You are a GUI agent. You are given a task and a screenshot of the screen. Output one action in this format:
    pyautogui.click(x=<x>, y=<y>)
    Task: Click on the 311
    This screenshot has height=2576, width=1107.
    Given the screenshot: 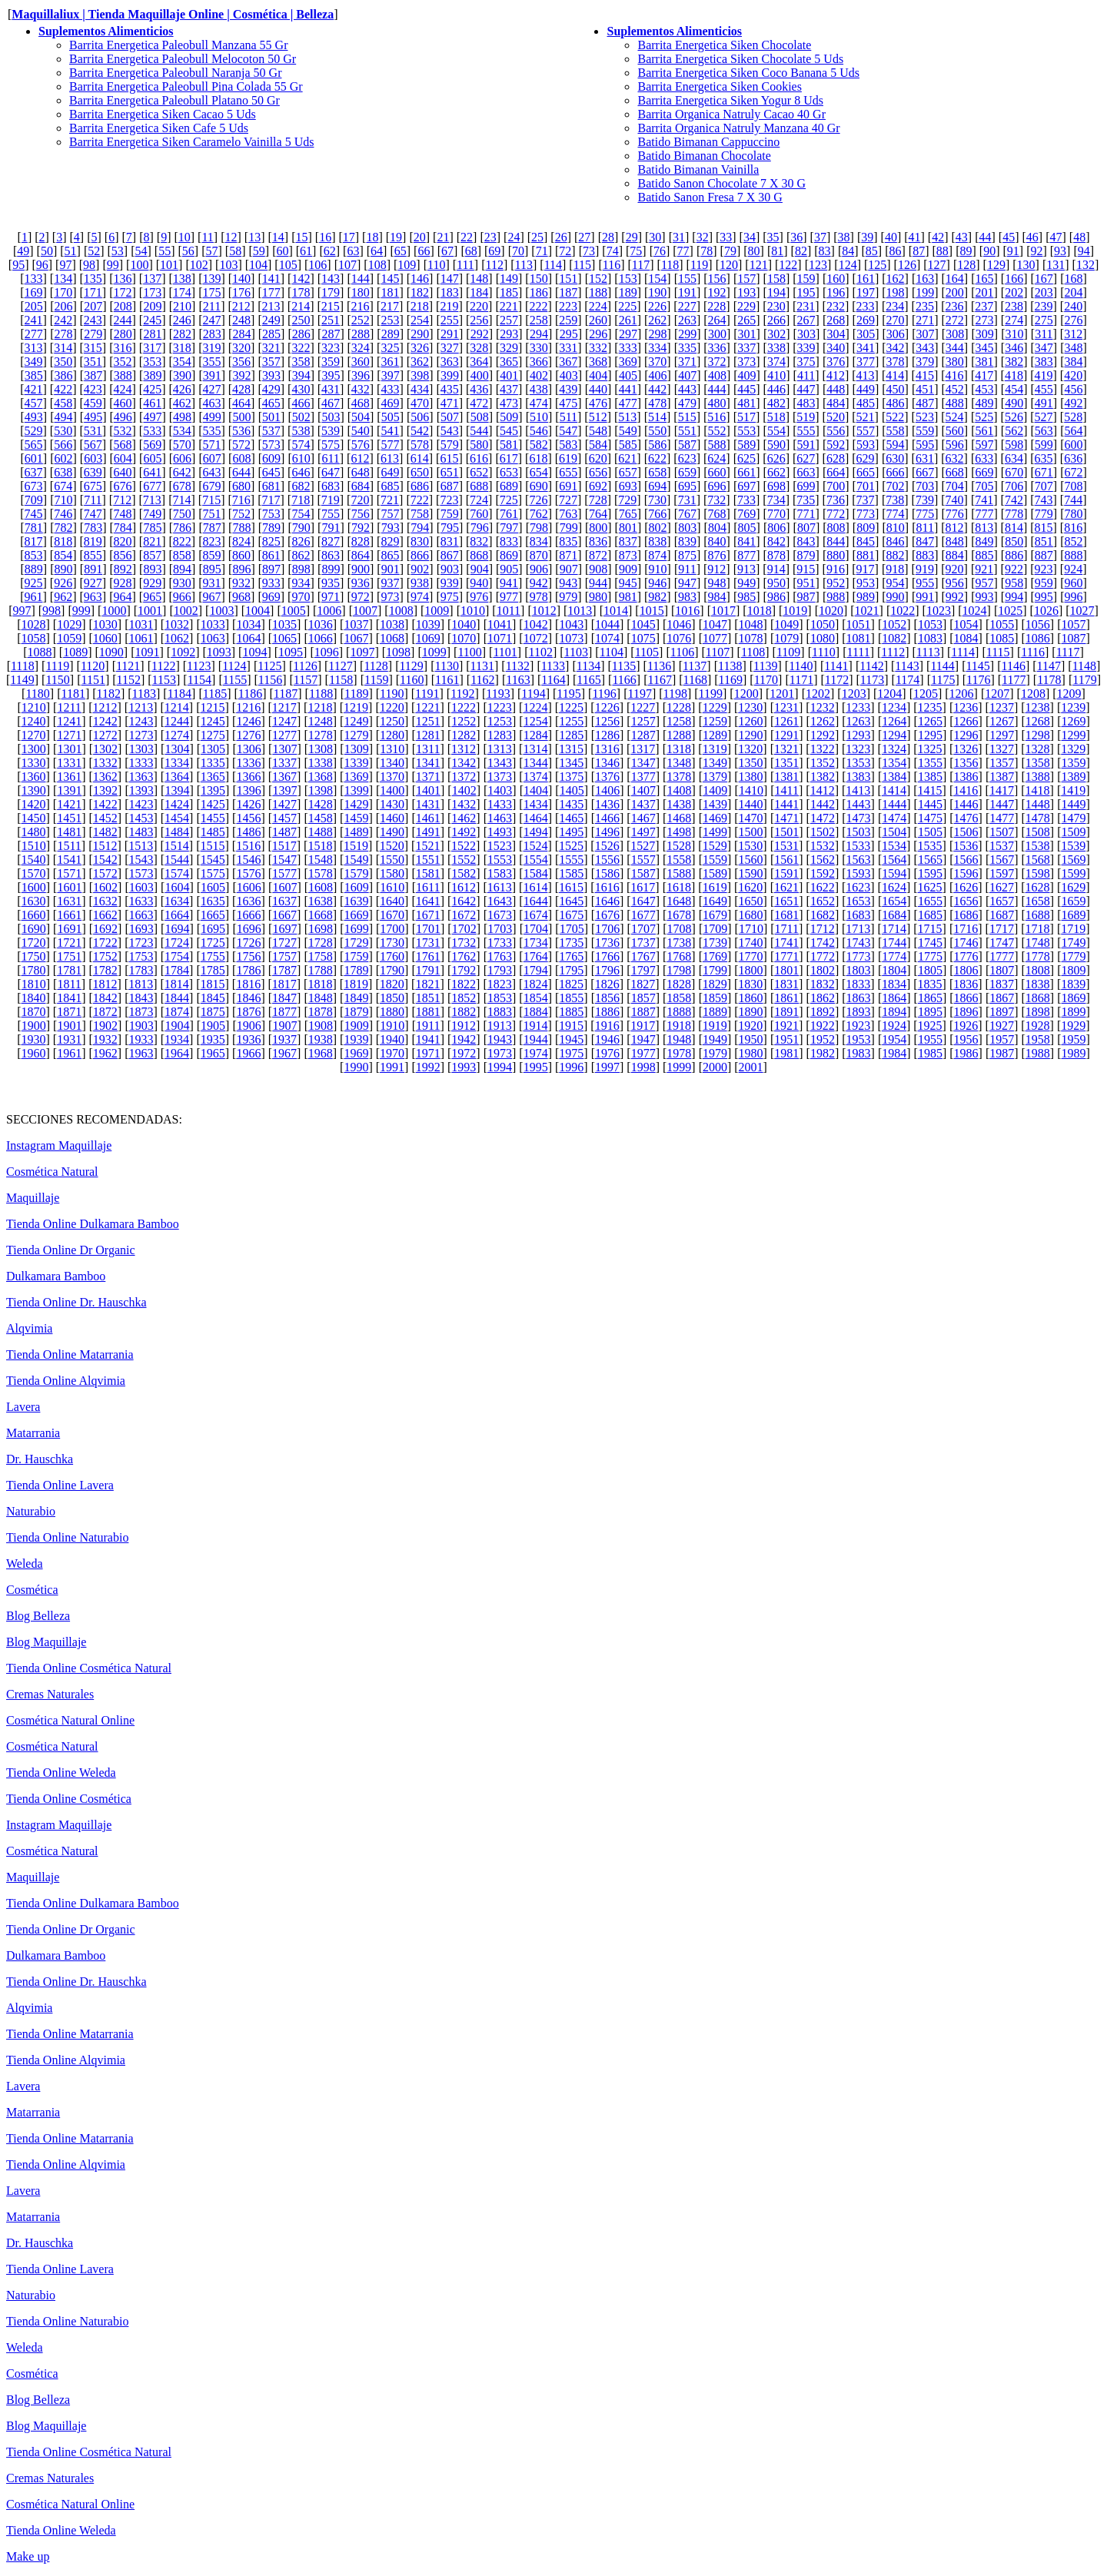 What is the action you would take?
    pyautogui.click(x=1043, y=333)
    